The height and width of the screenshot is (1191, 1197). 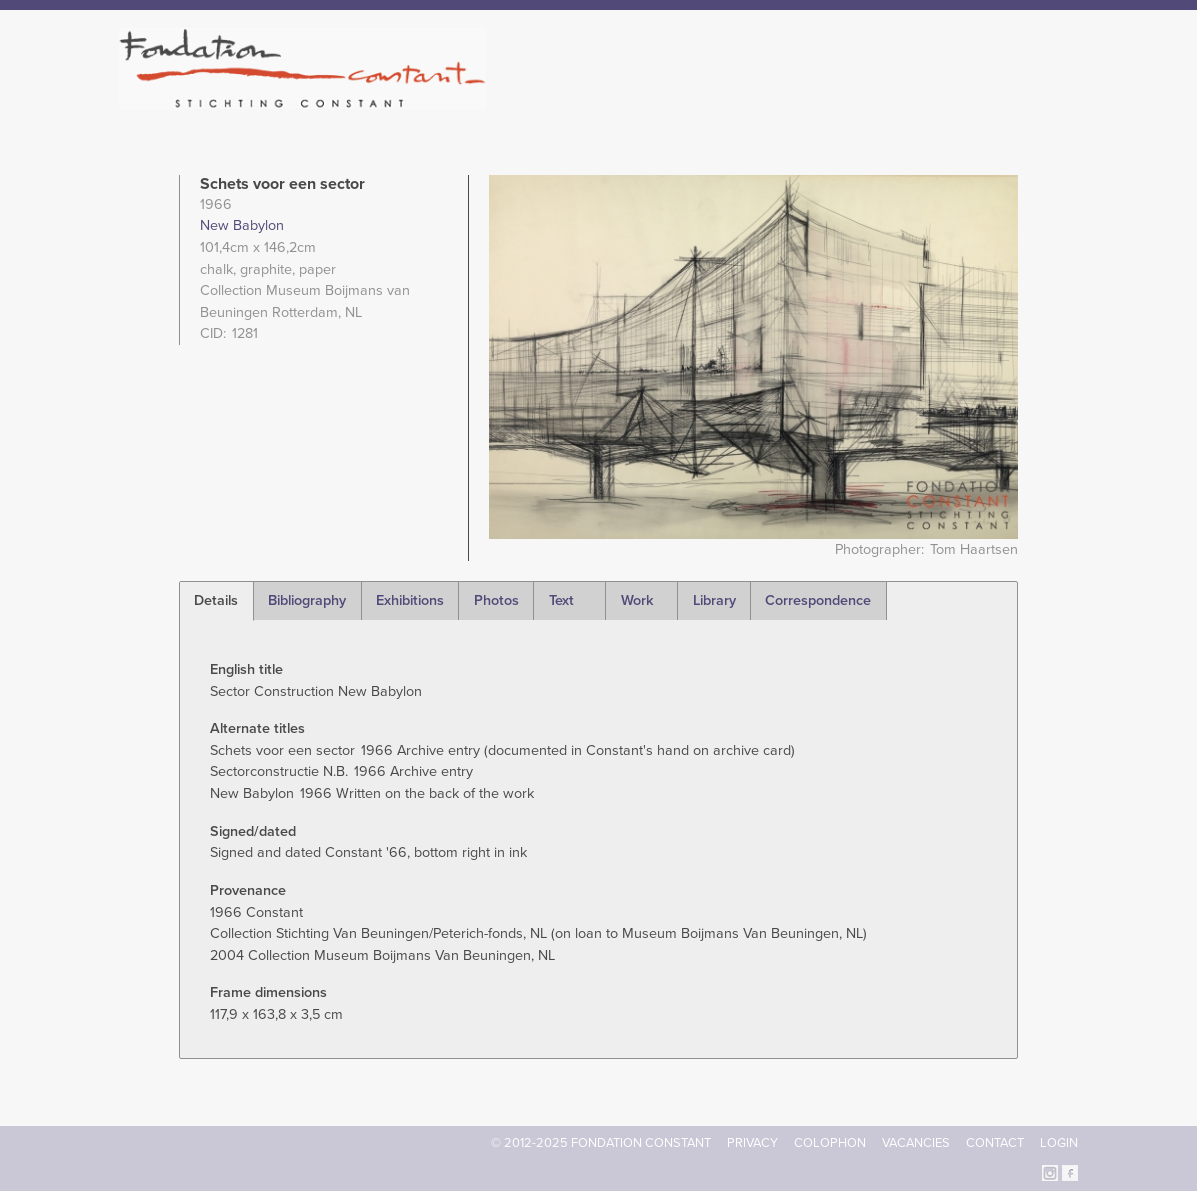 What do you see at coordinates (1059, 1143) in the screenshot?
I see `Login` at bounding box center [1059, 1143].